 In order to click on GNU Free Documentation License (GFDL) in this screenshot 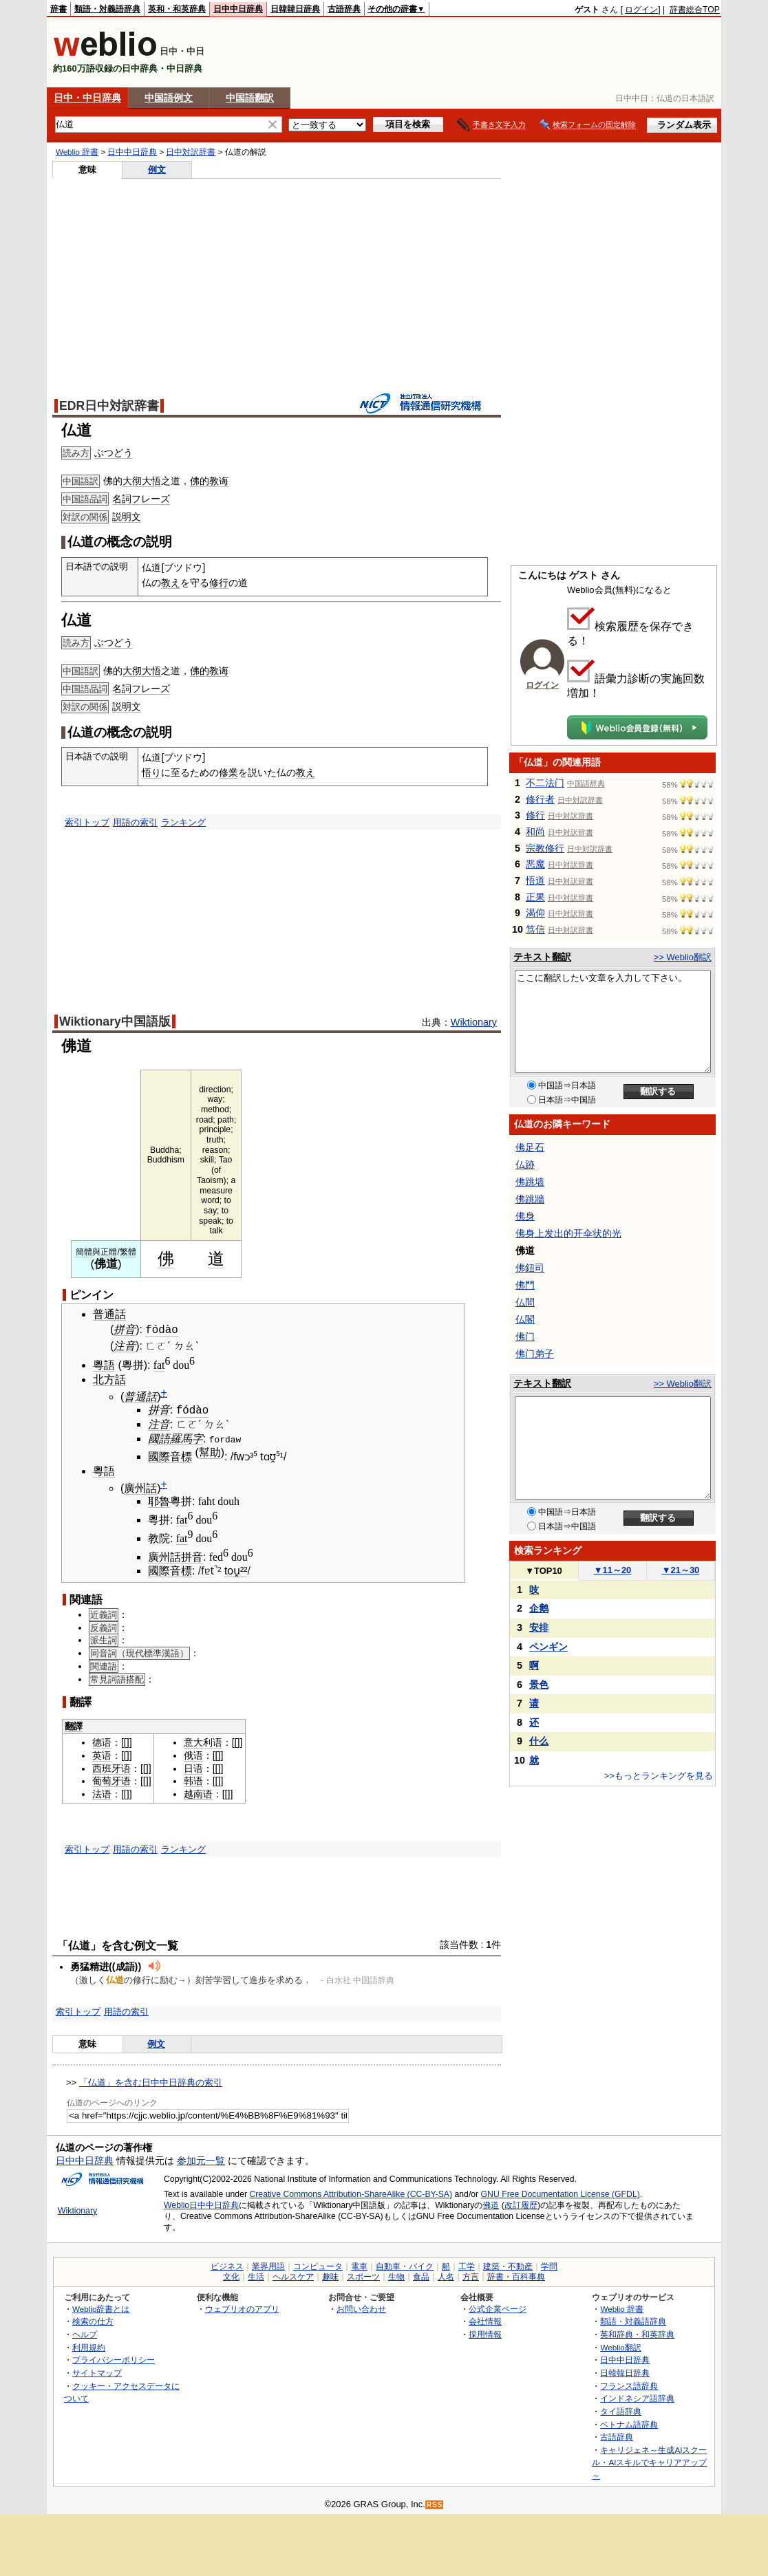, I will do `click(560, 2193)`.